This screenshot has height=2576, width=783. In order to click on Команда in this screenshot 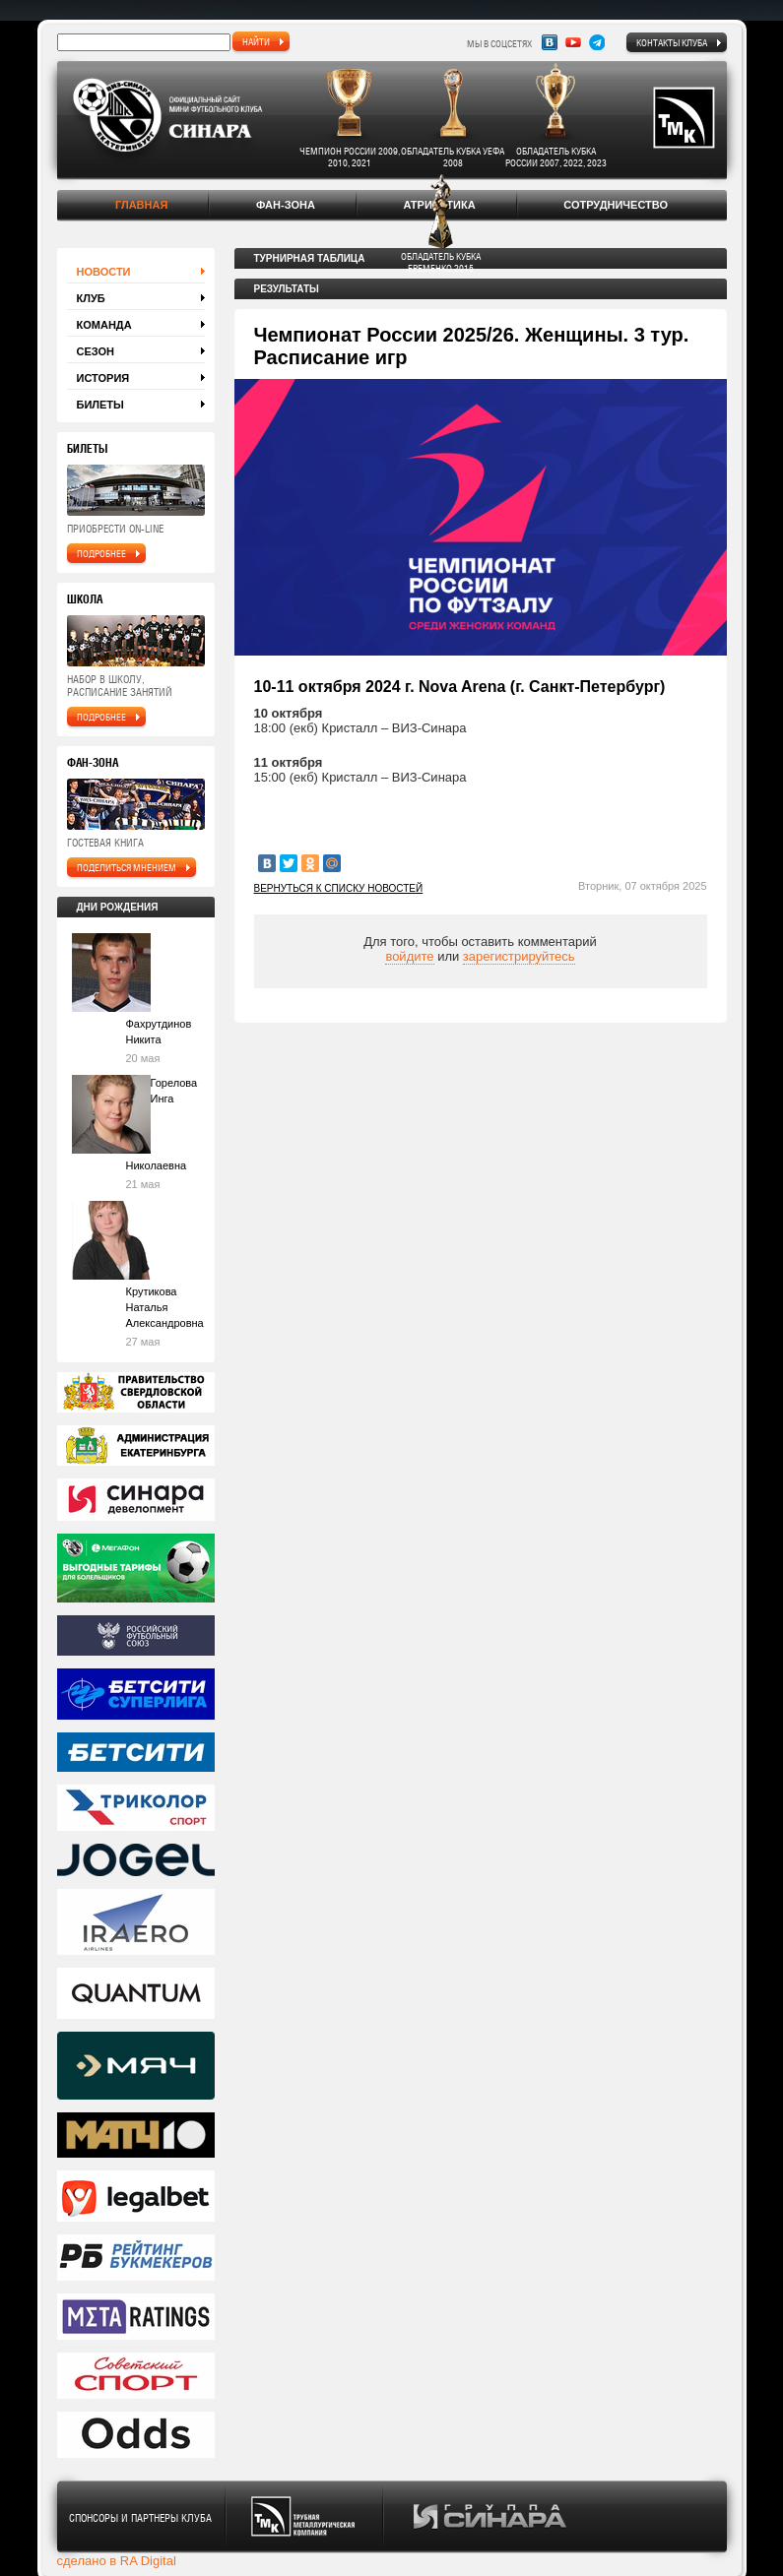, I will do `click(104, 325)`.